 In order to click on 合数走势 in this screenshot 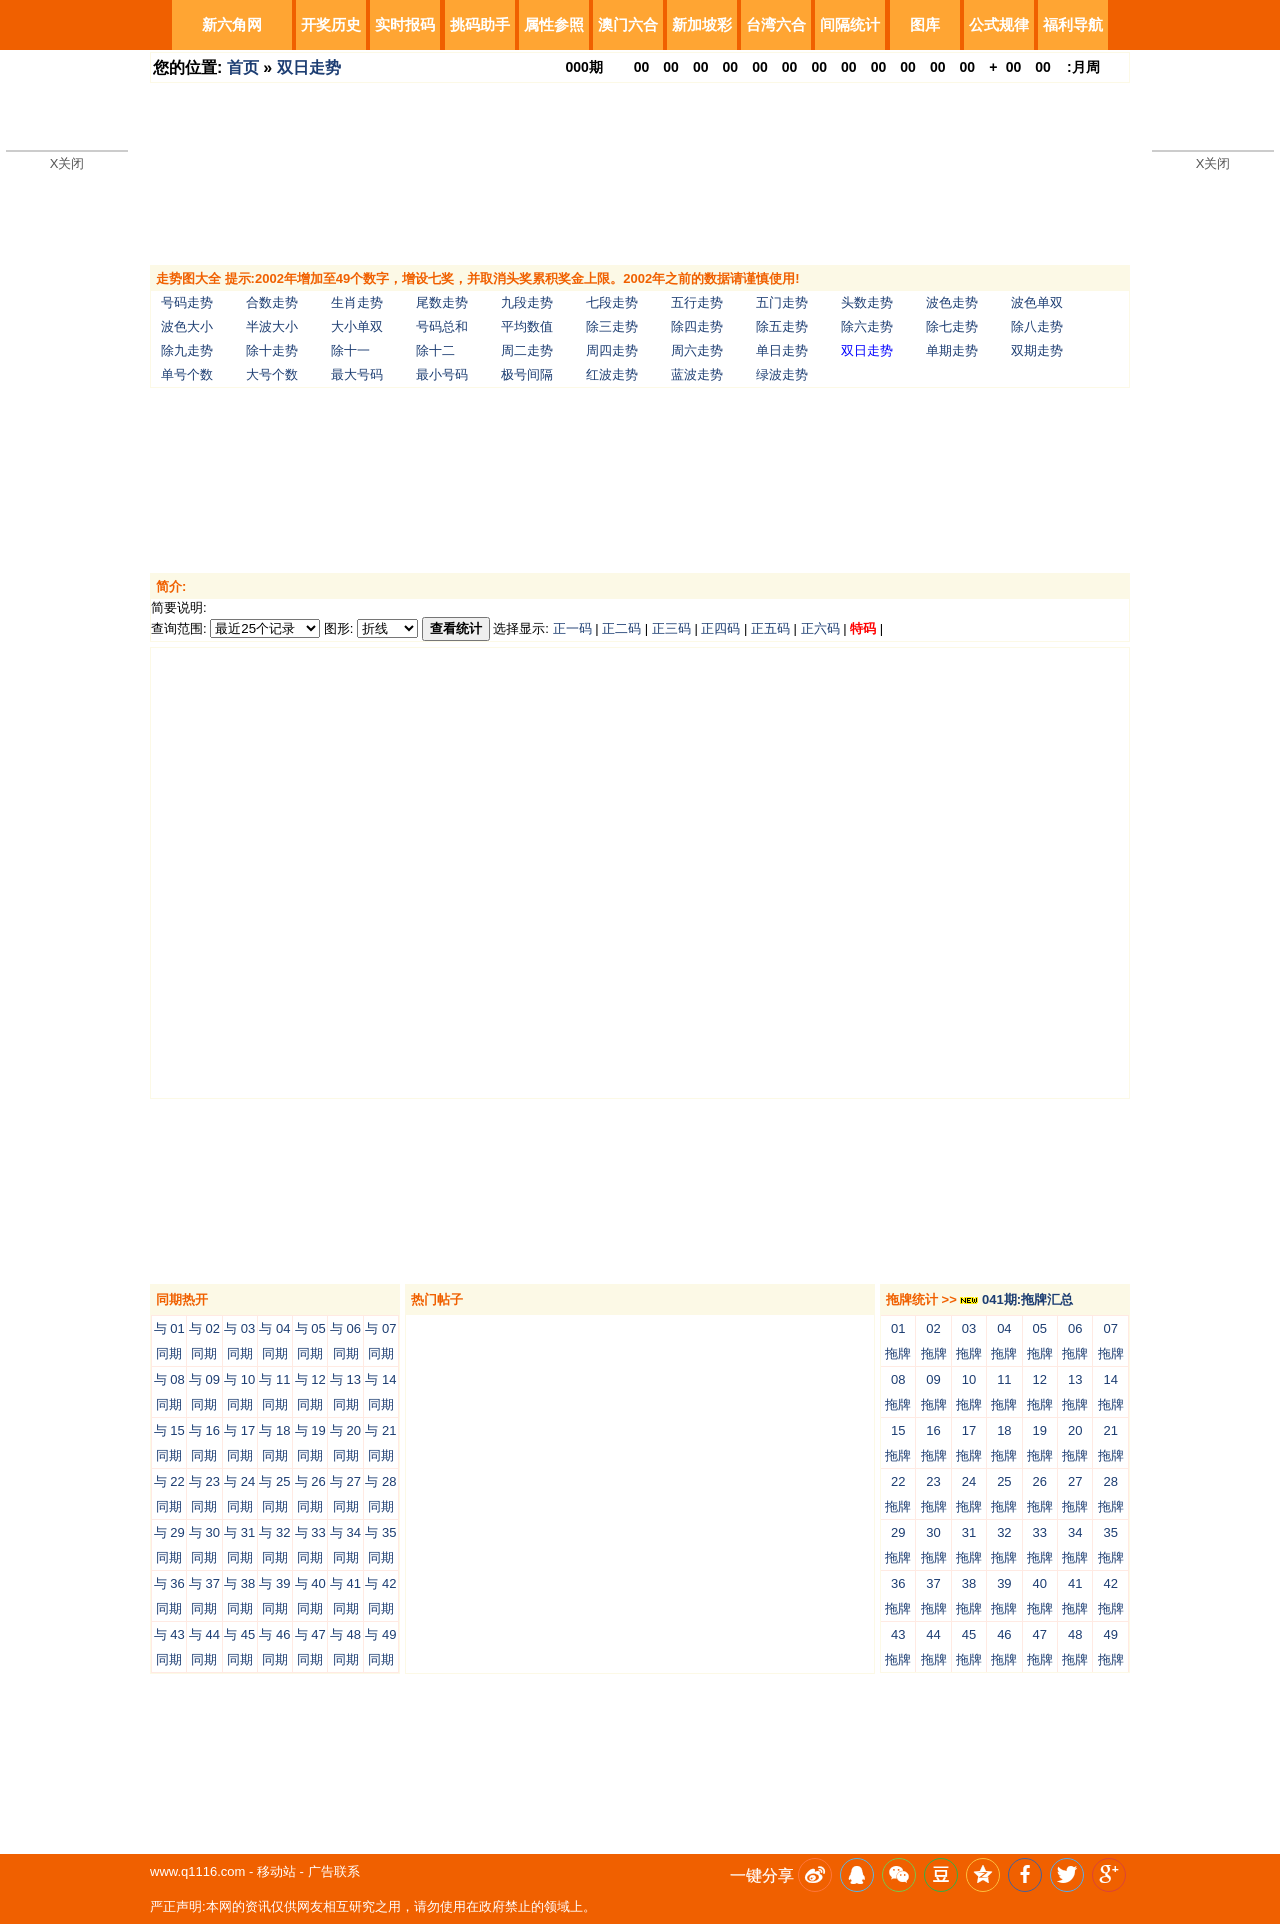, I will do `click(272, 302)`.